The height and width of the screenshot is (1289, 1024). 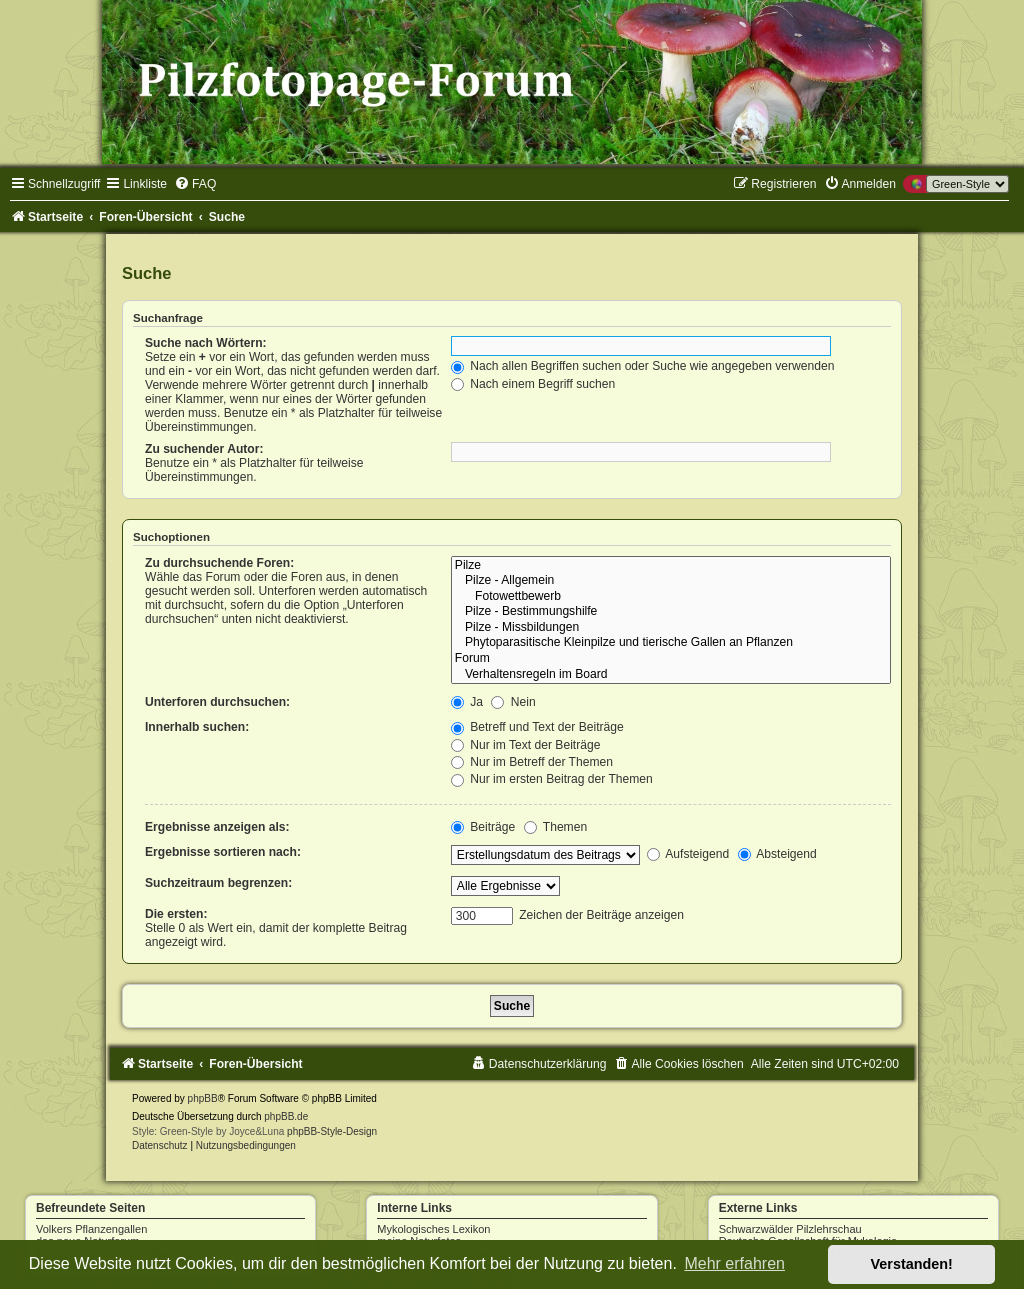 I want to click on Verhaltensregeln im Board, so click(x=671, y=675).